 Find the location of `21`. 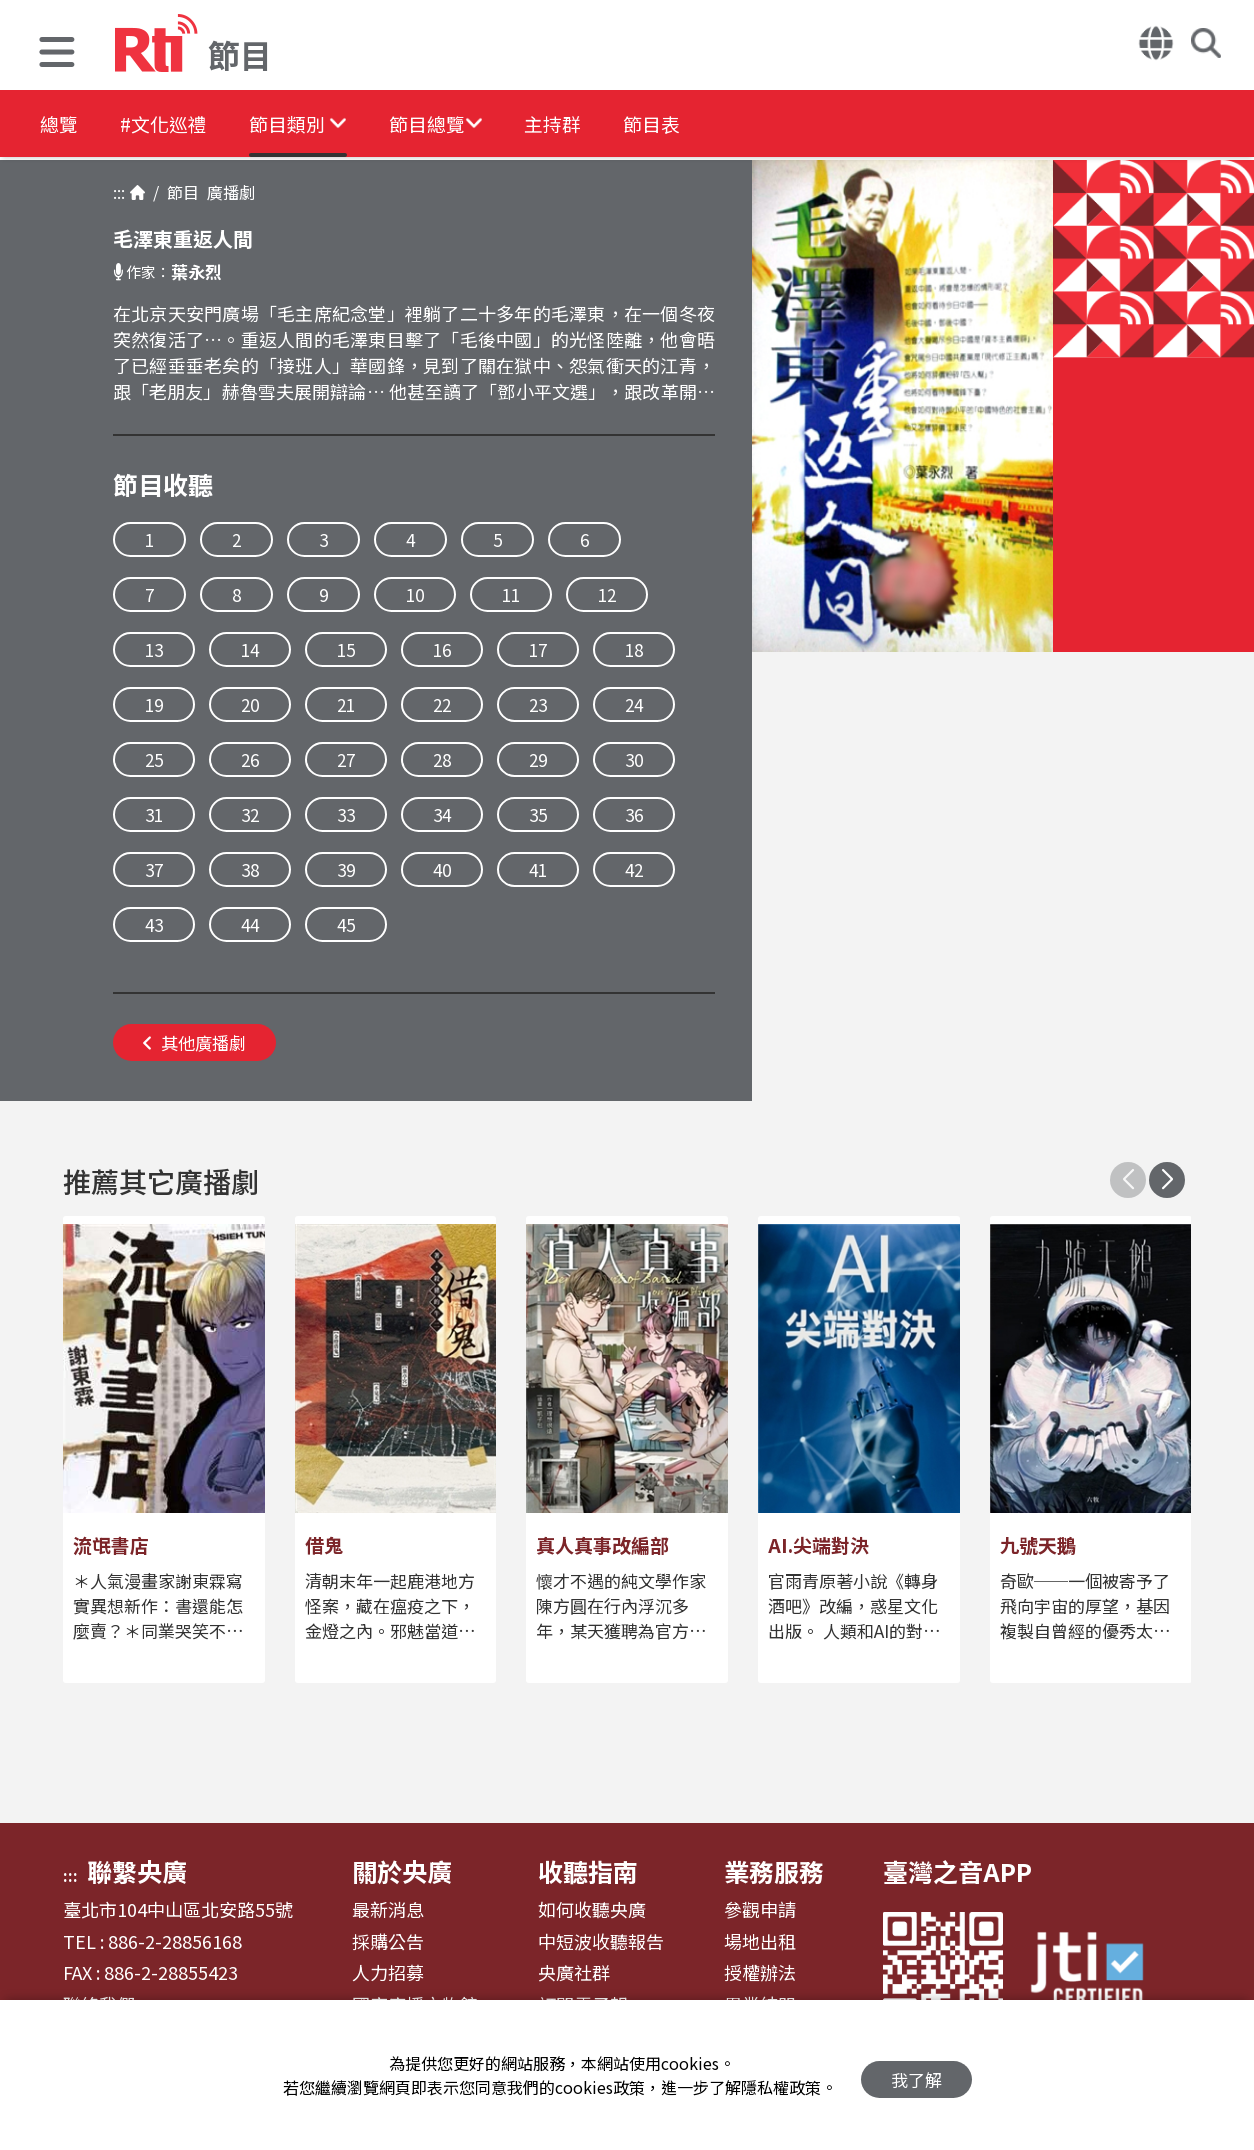

21 is located at coordinates (346, 704).